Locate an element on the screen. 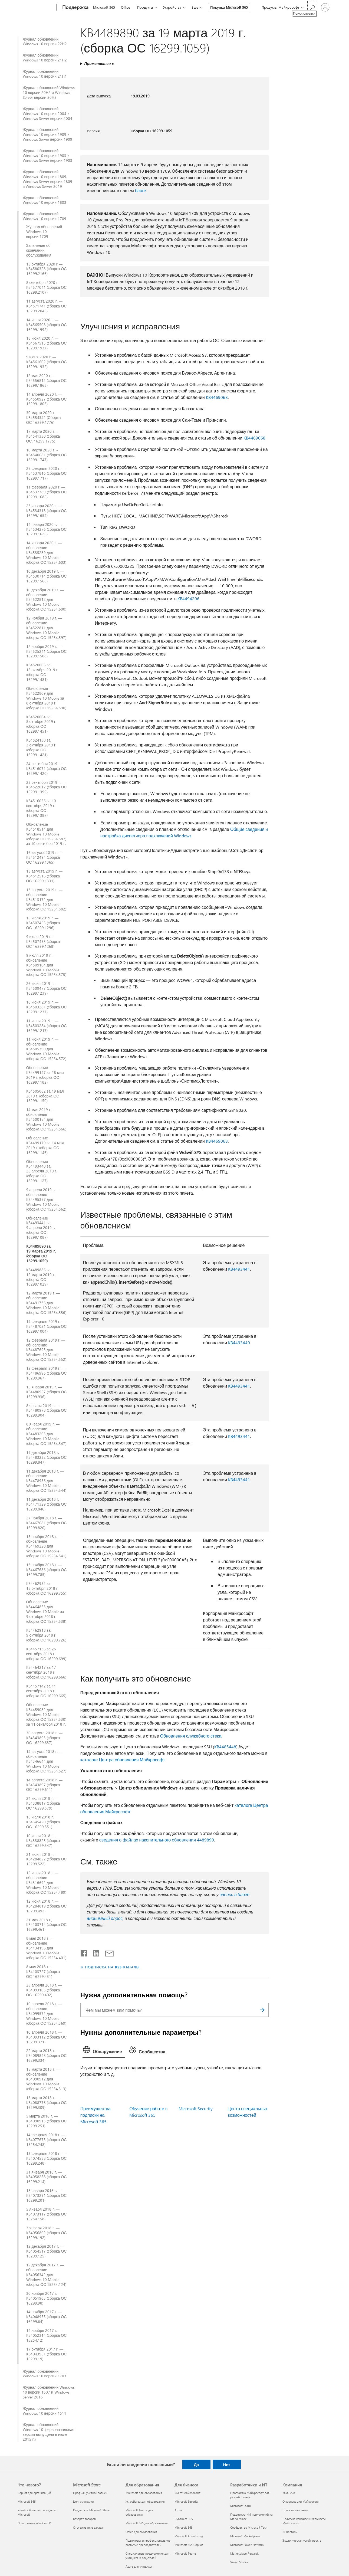  Office для образования [Office для образования Для образования] is located at coordinates (141, 2532).